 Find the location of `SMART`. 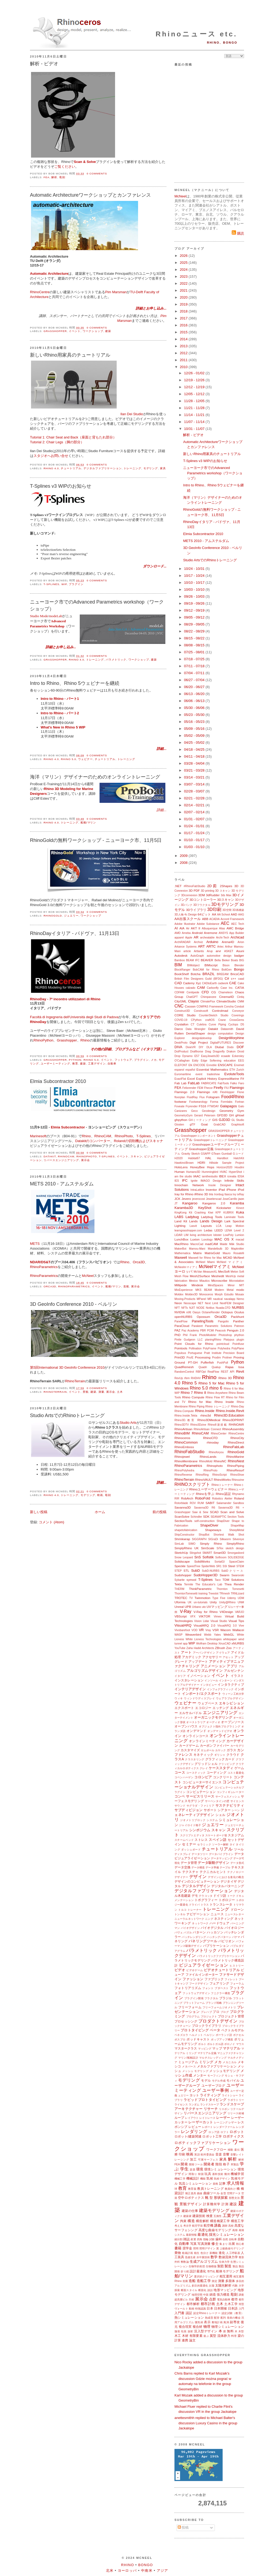

SMART is located at coordinates (207, 1552).